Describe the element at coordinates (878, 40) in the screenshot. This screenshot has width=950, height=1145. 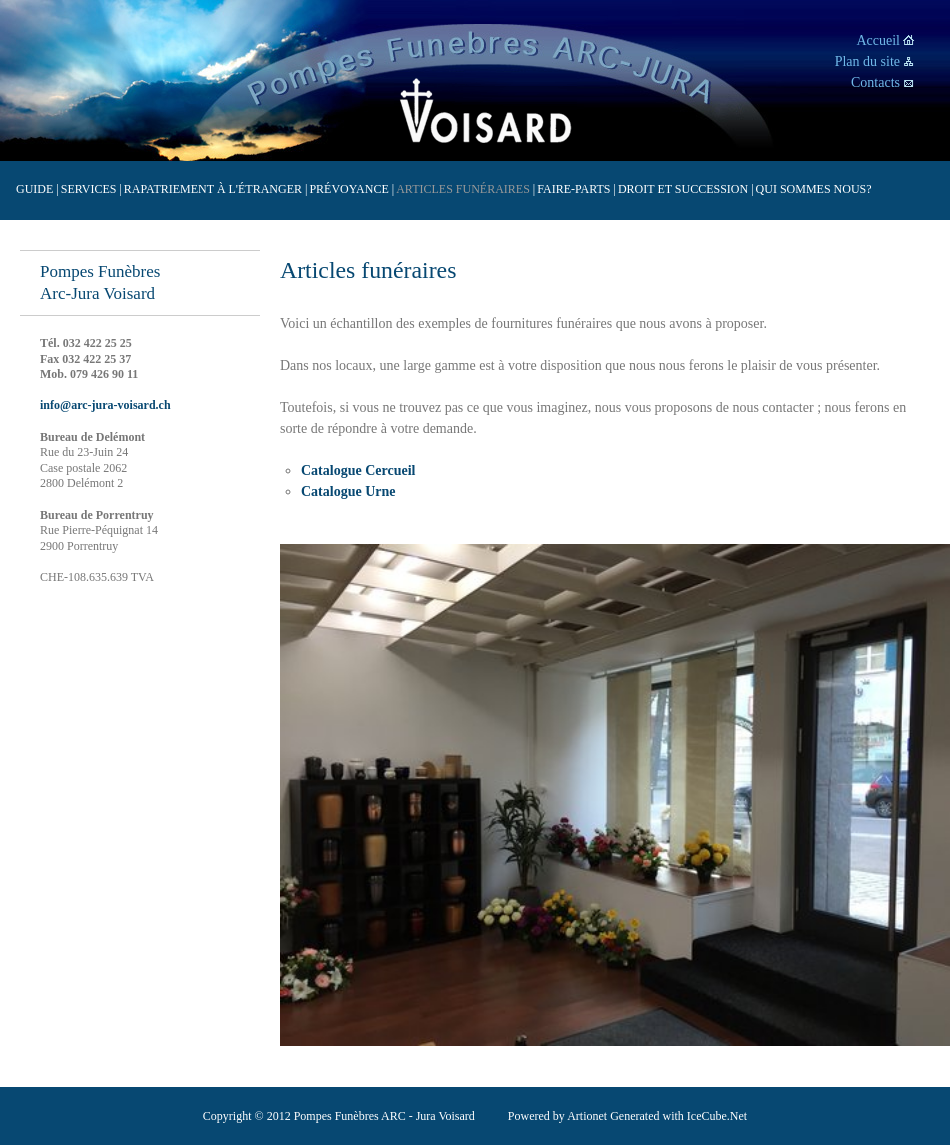
I see `Accueil` at that location.